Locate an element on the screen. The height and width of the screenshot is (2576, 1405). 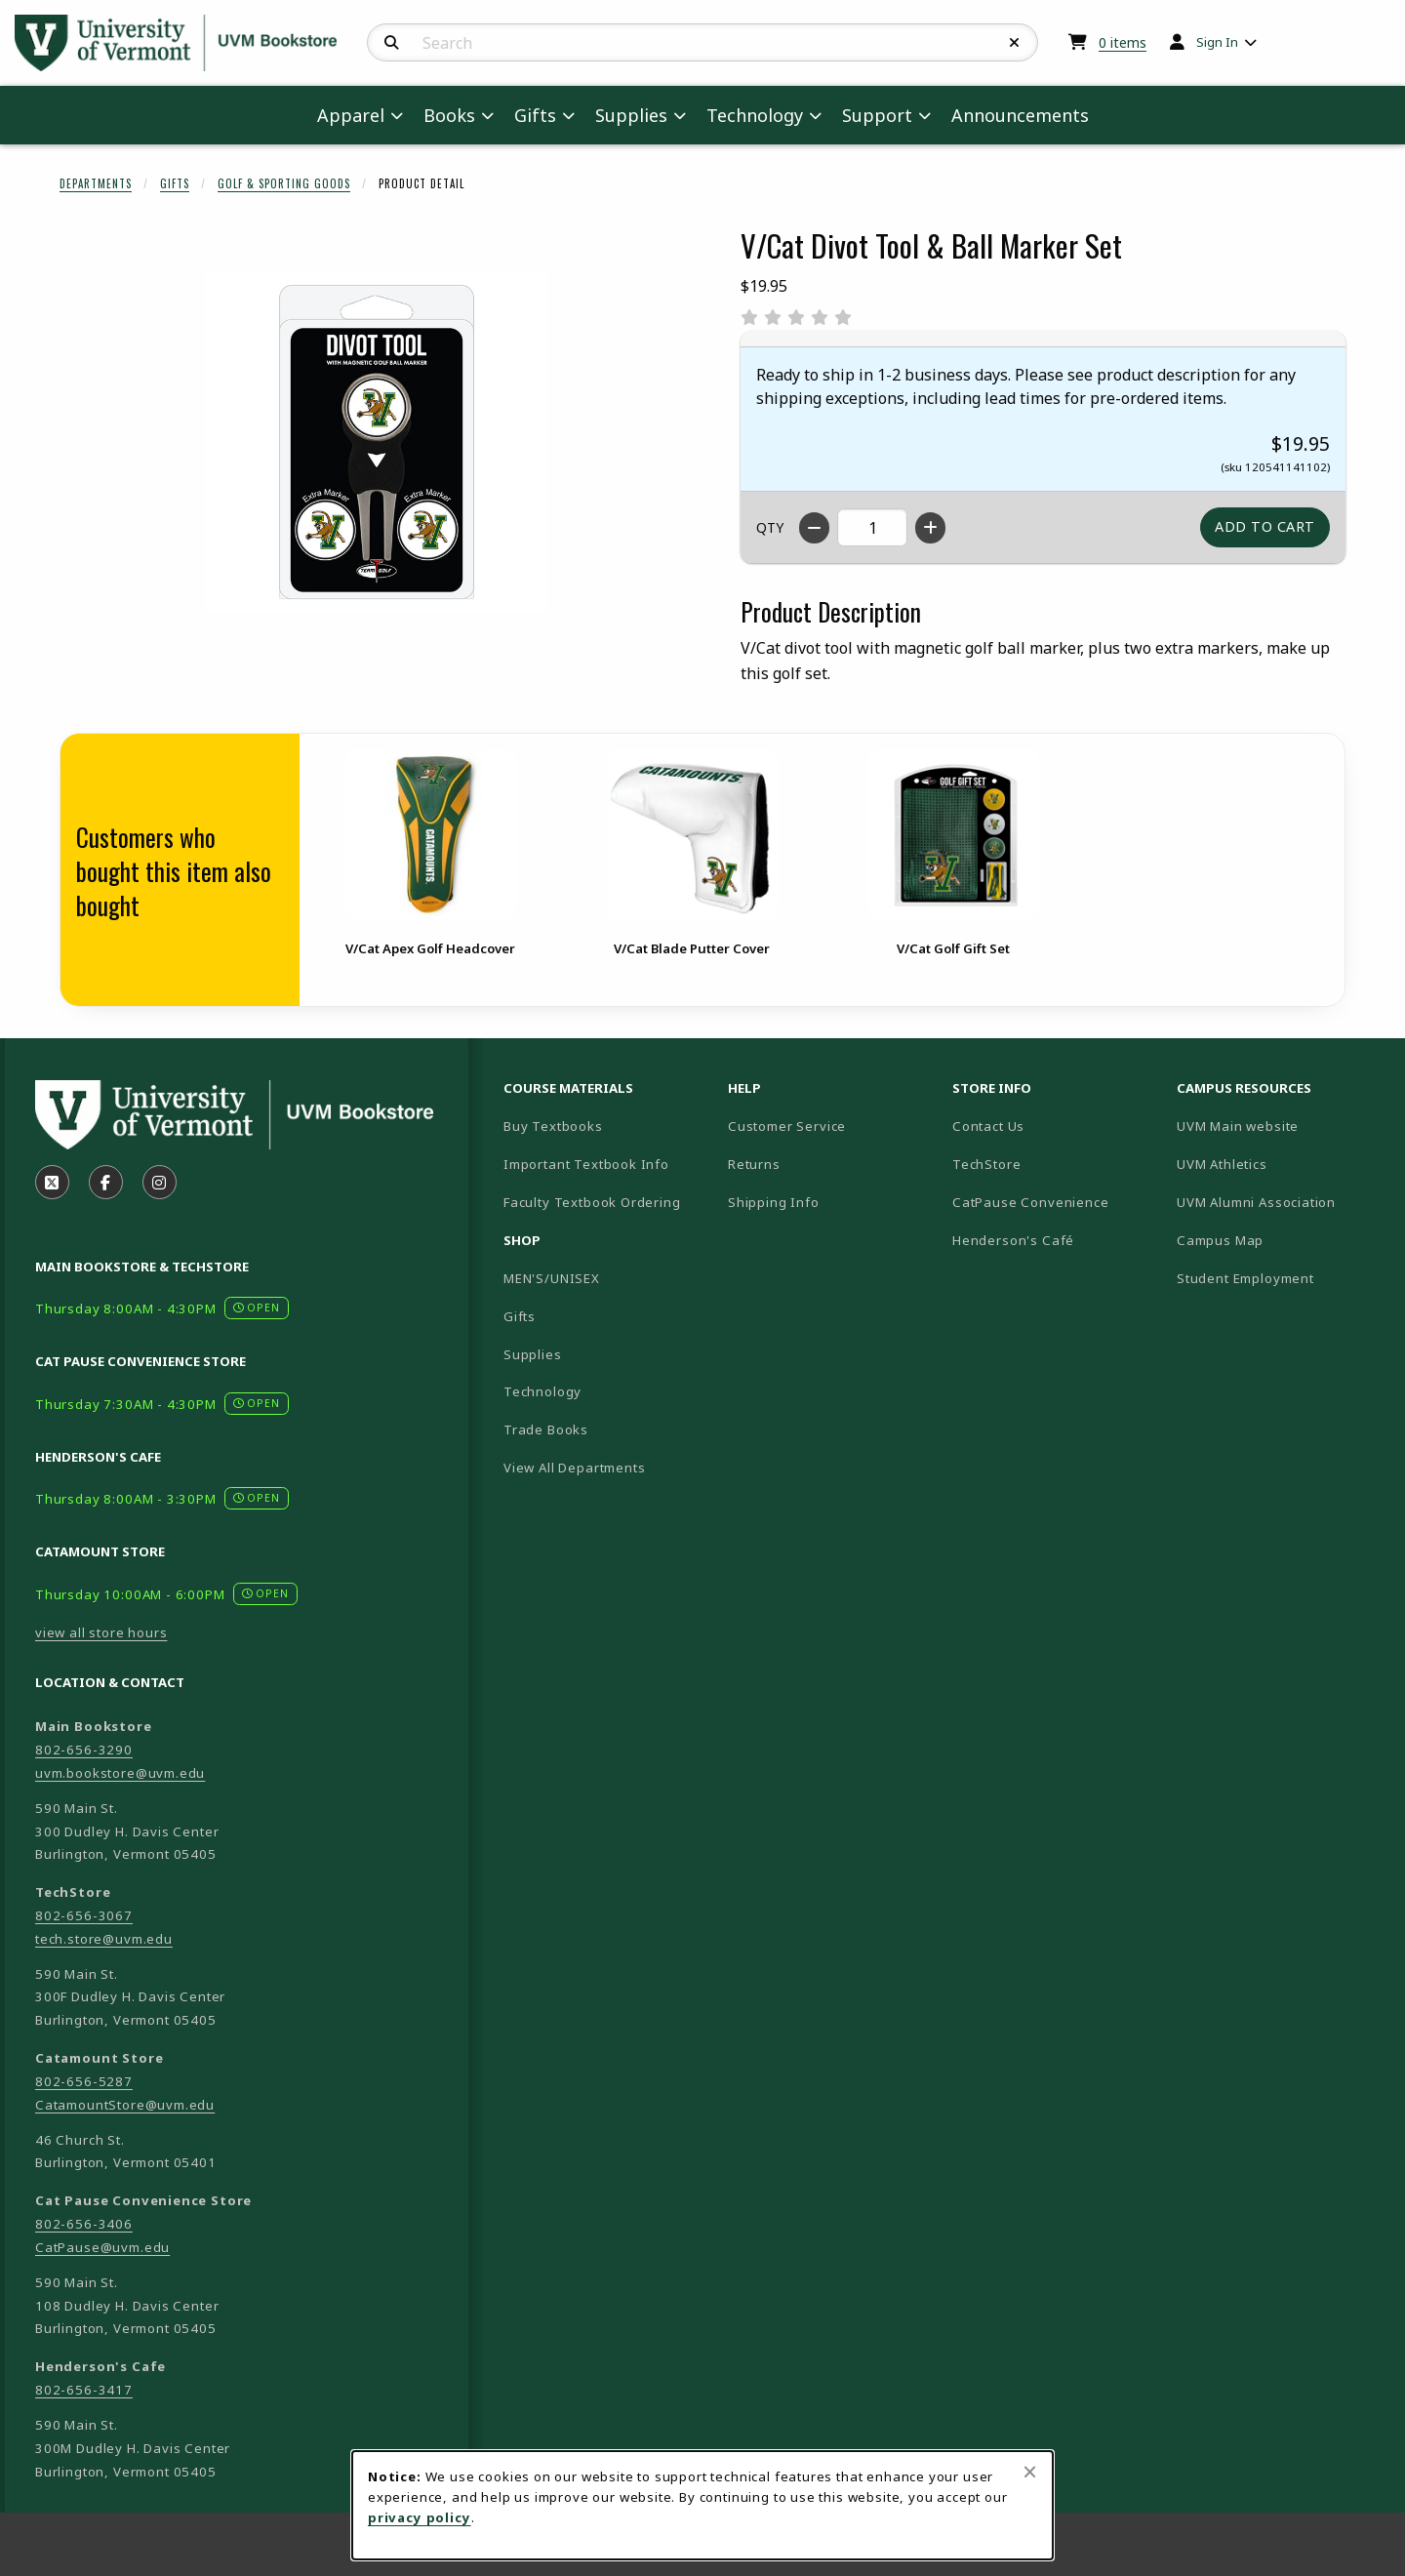
Campus Map is located at coordinates (1281, 1239).